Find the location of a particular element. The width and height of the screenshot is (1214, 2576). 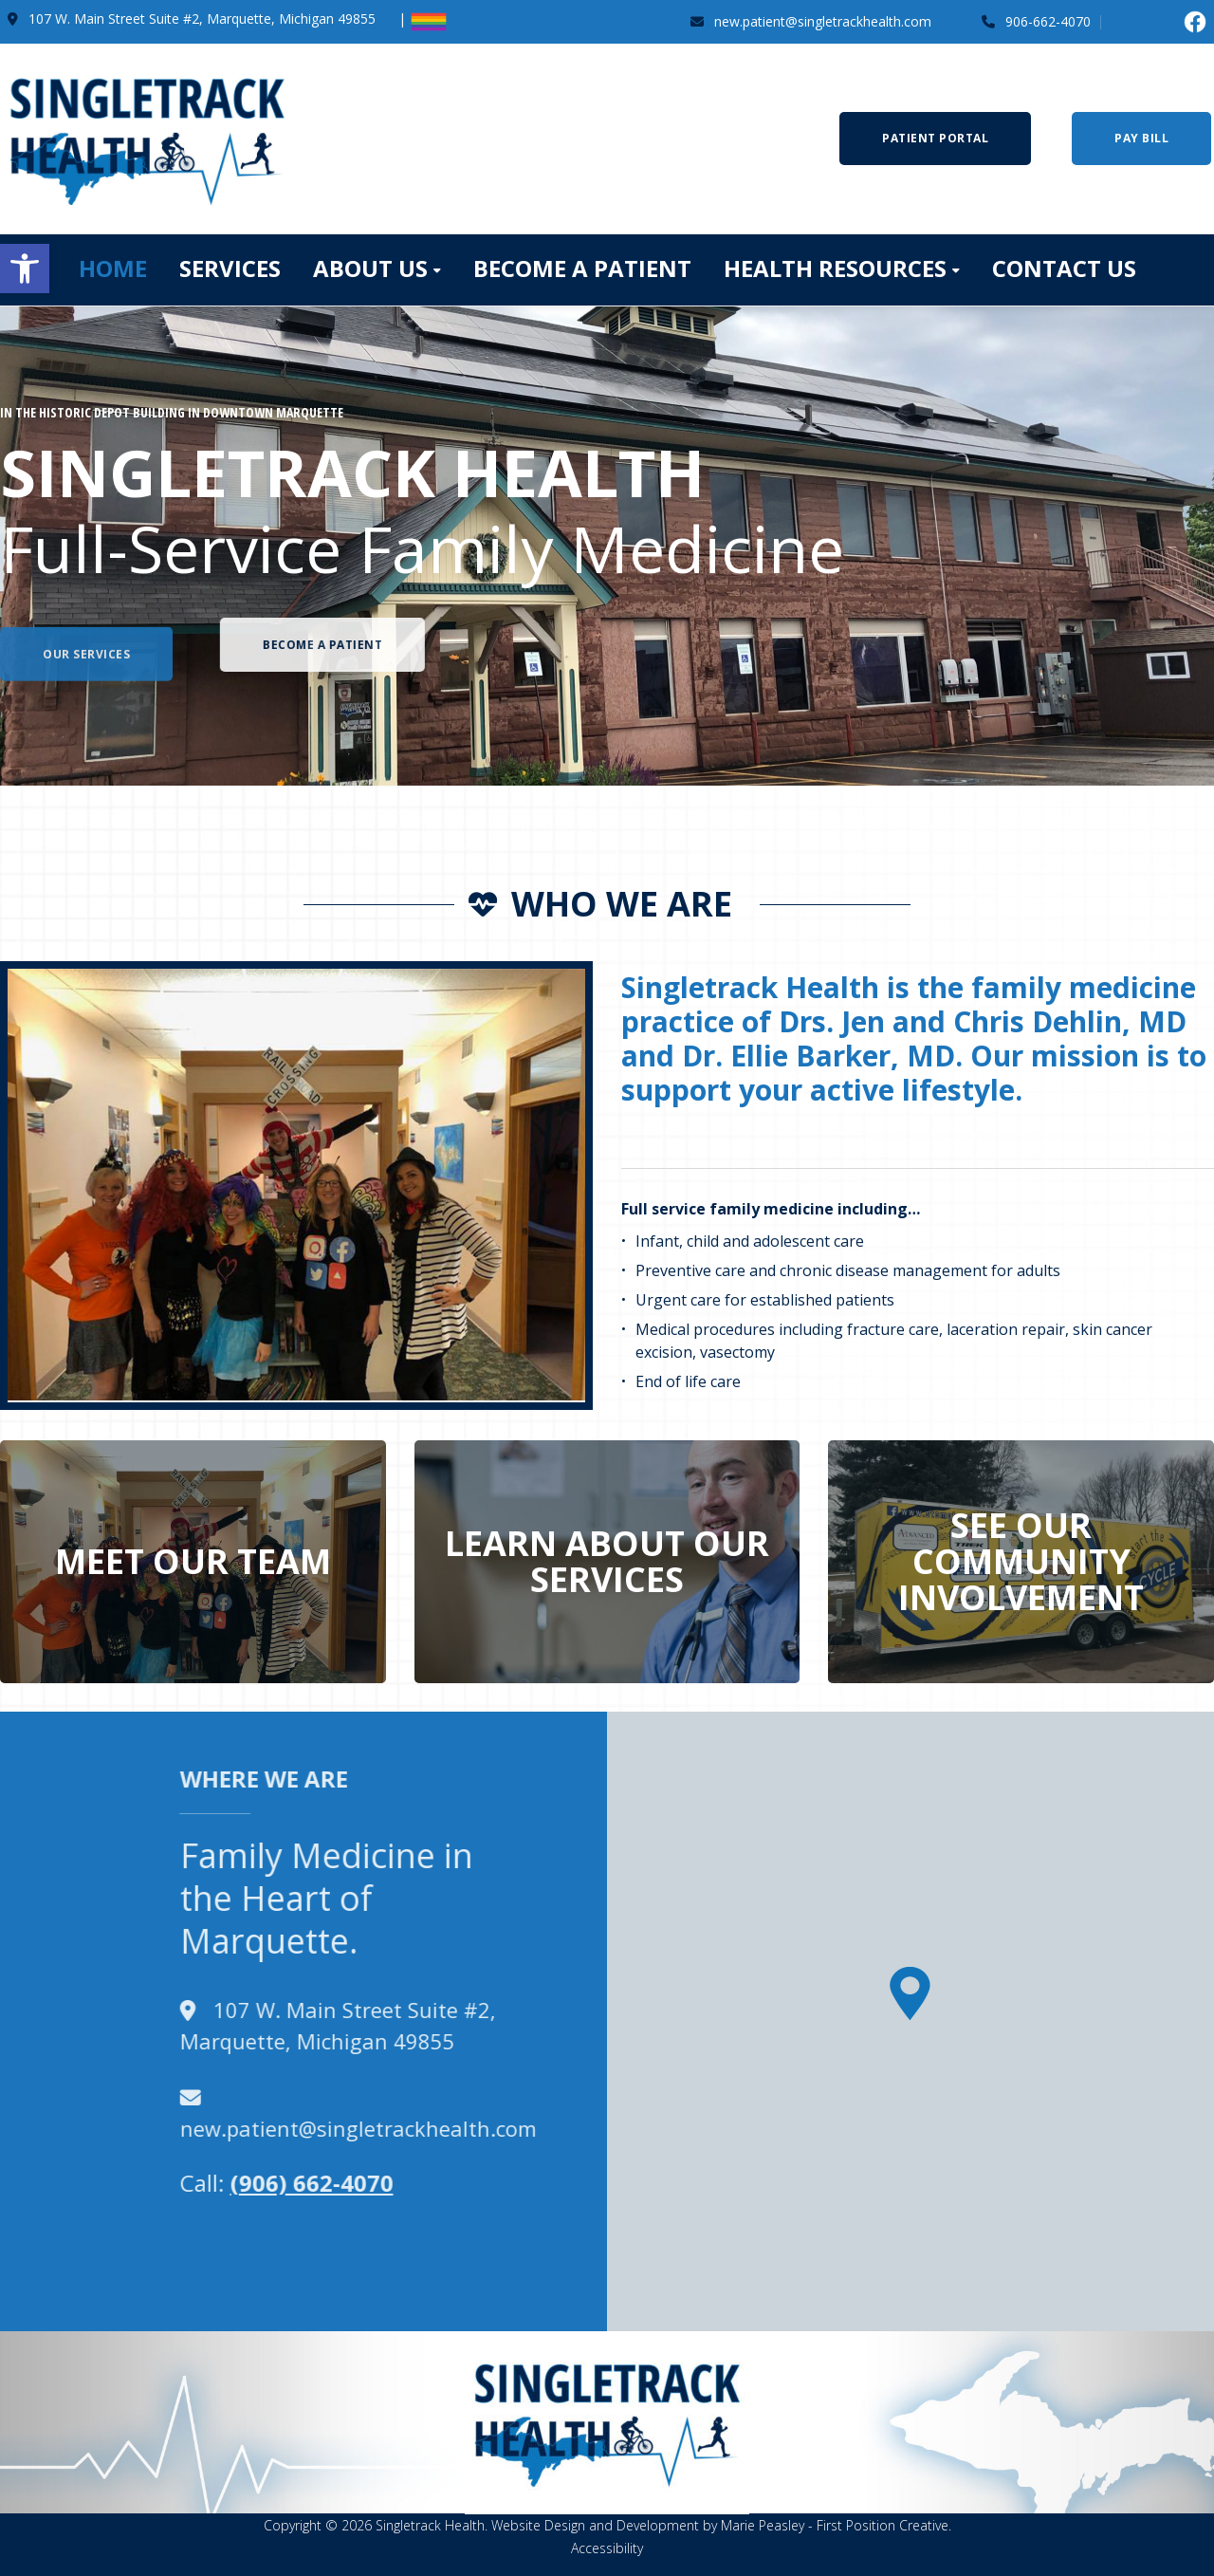

[button] is located at coordinates (24, 268).